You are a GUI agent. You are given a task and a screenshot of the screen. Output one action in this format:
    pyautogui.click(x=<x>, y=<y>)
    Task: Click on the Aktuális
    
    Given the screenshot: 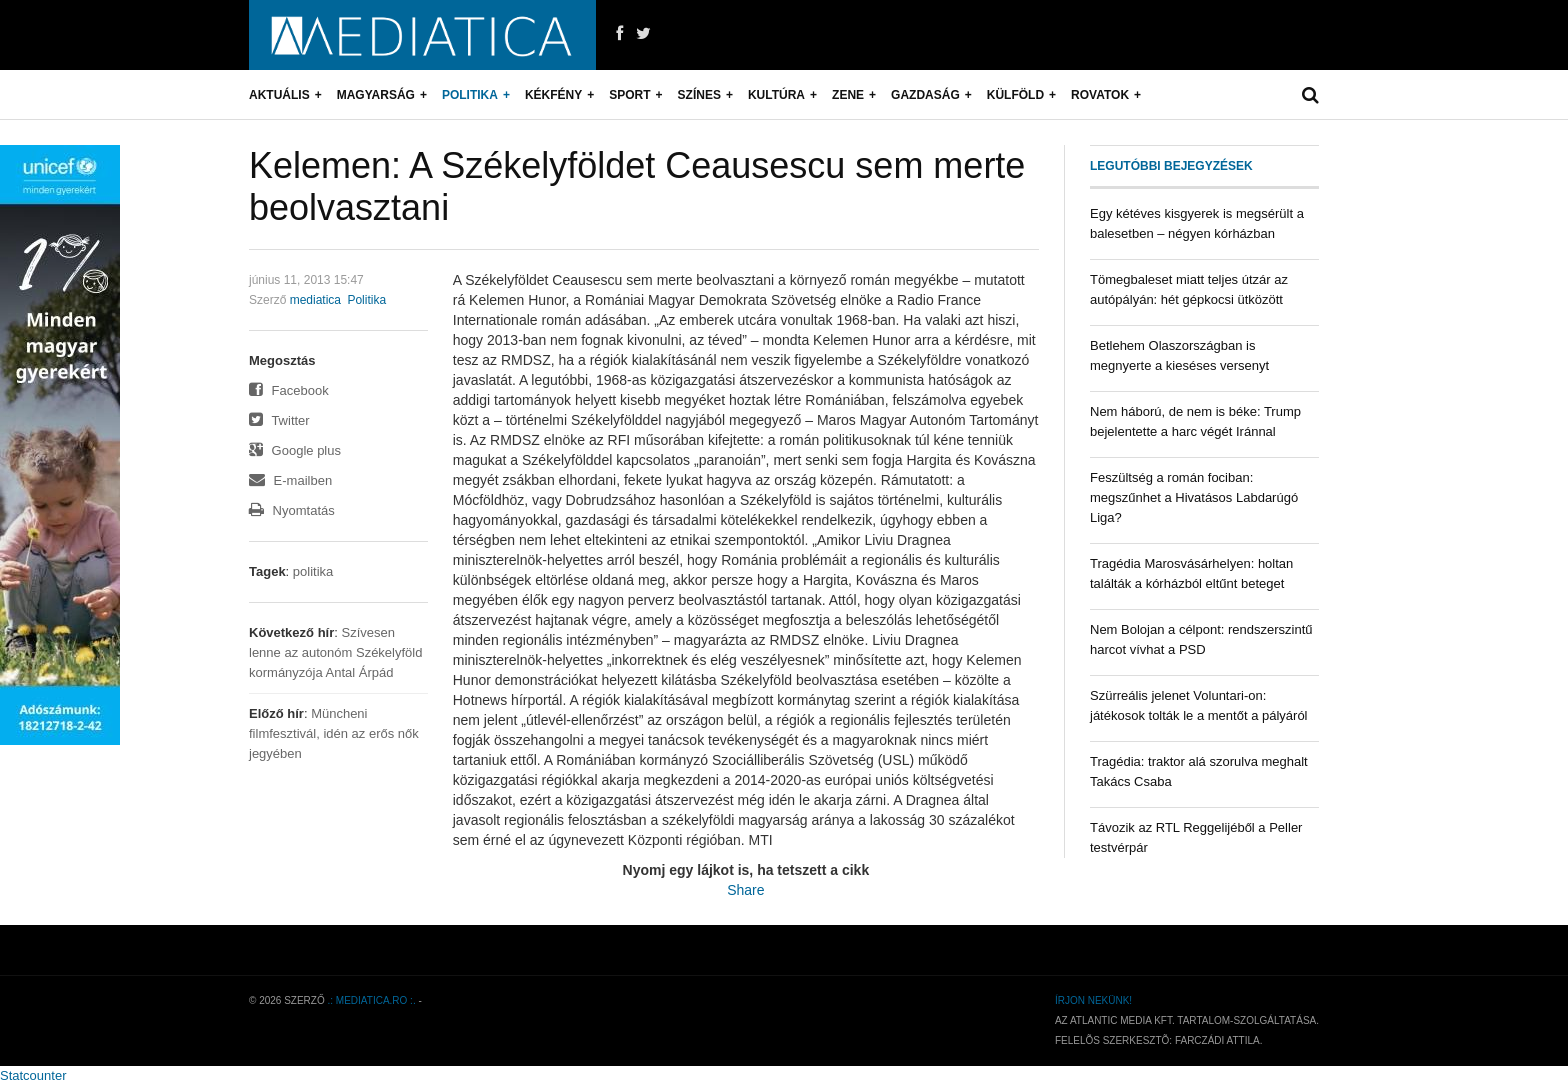 What is the action you would take?
    pyautogui.click(x=279, y=95)
    